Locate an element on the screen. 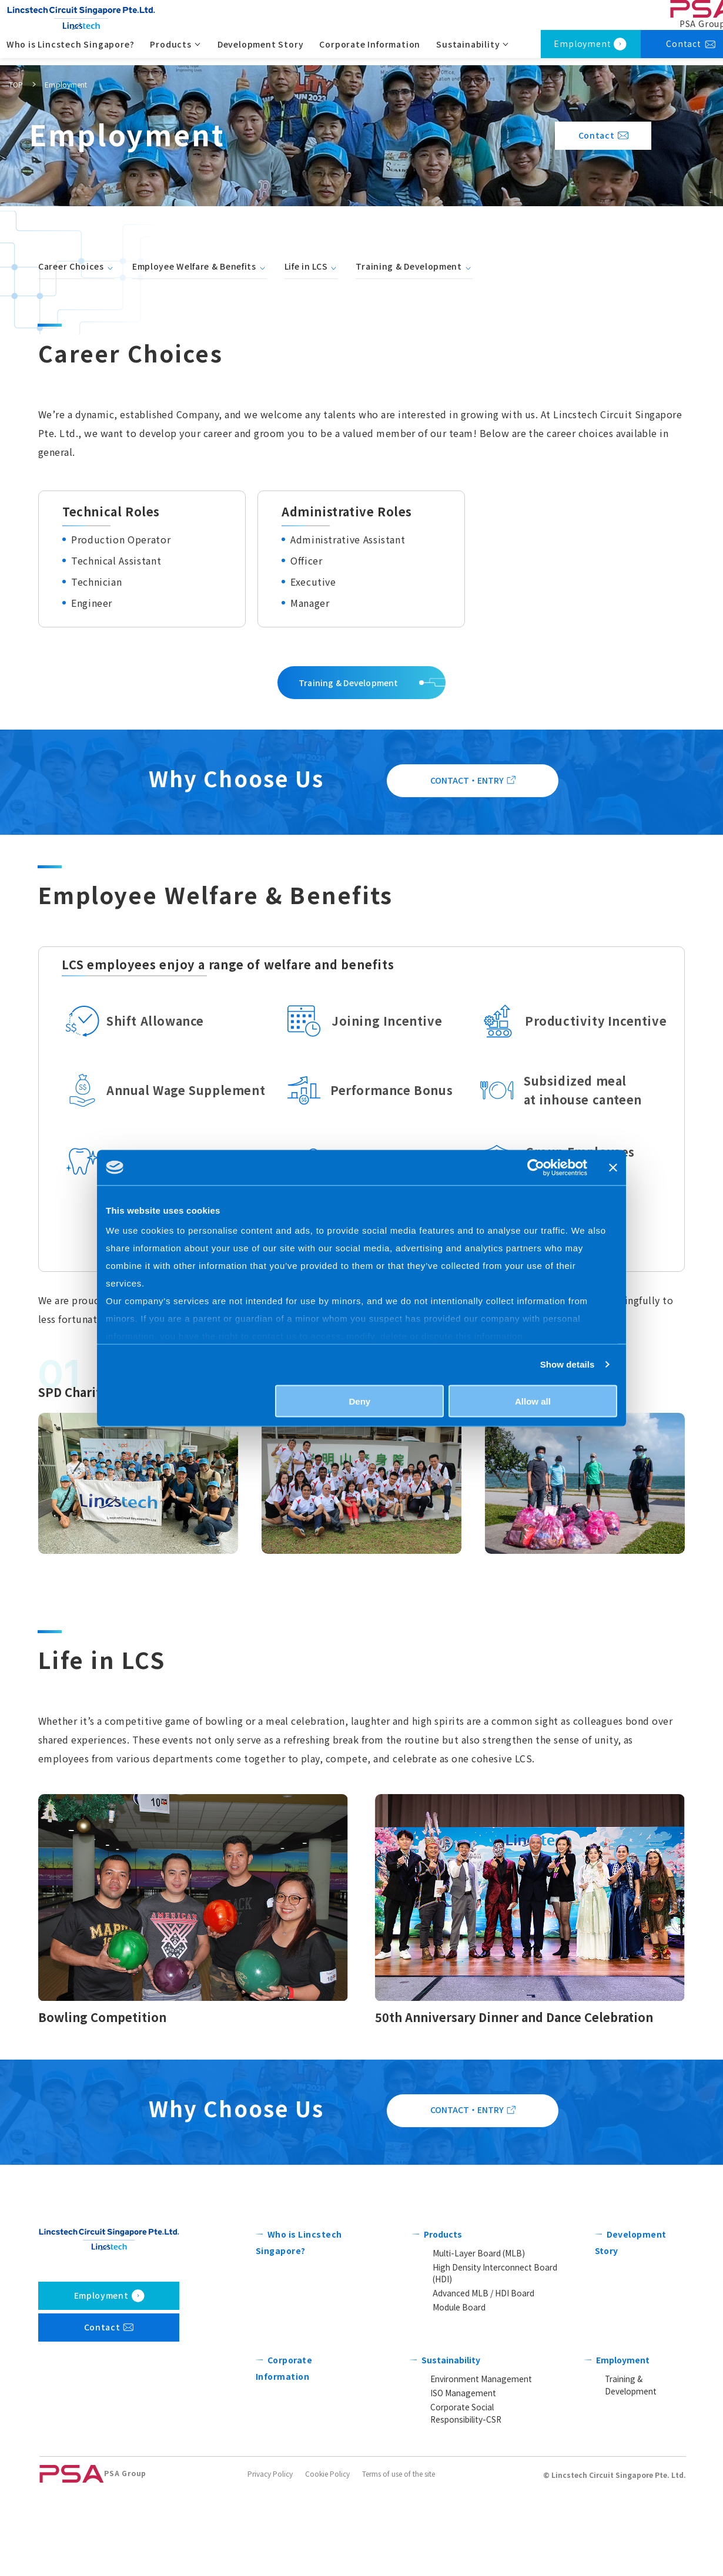  Life in LCS is located at coordinates (306, 266).